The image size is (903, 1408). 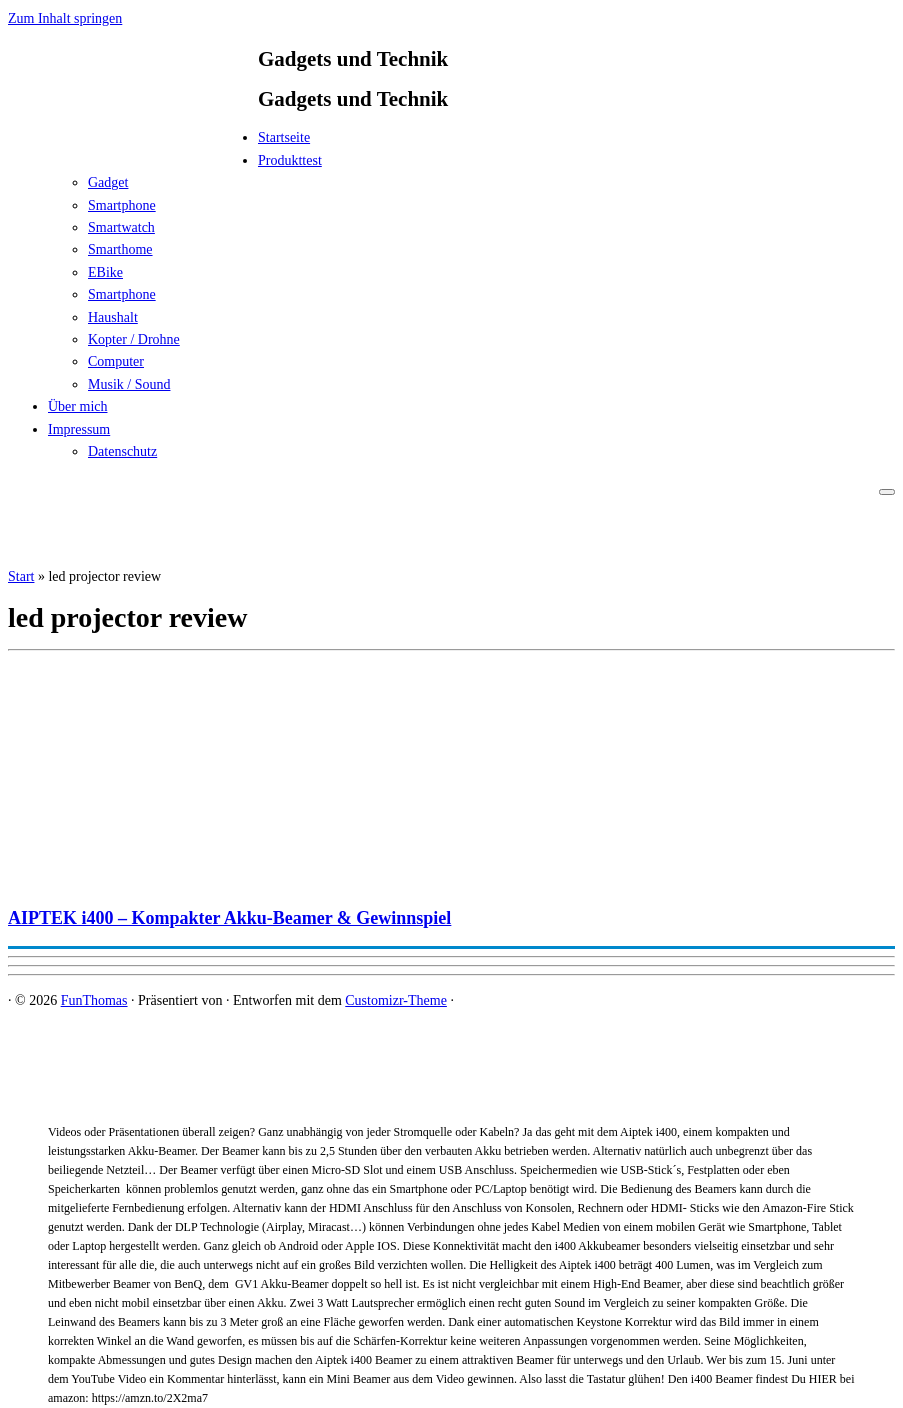 What do you see at coordinates (120, 249) in the screenshot?
I see `Smarthome` at bounding box center [120, 249].